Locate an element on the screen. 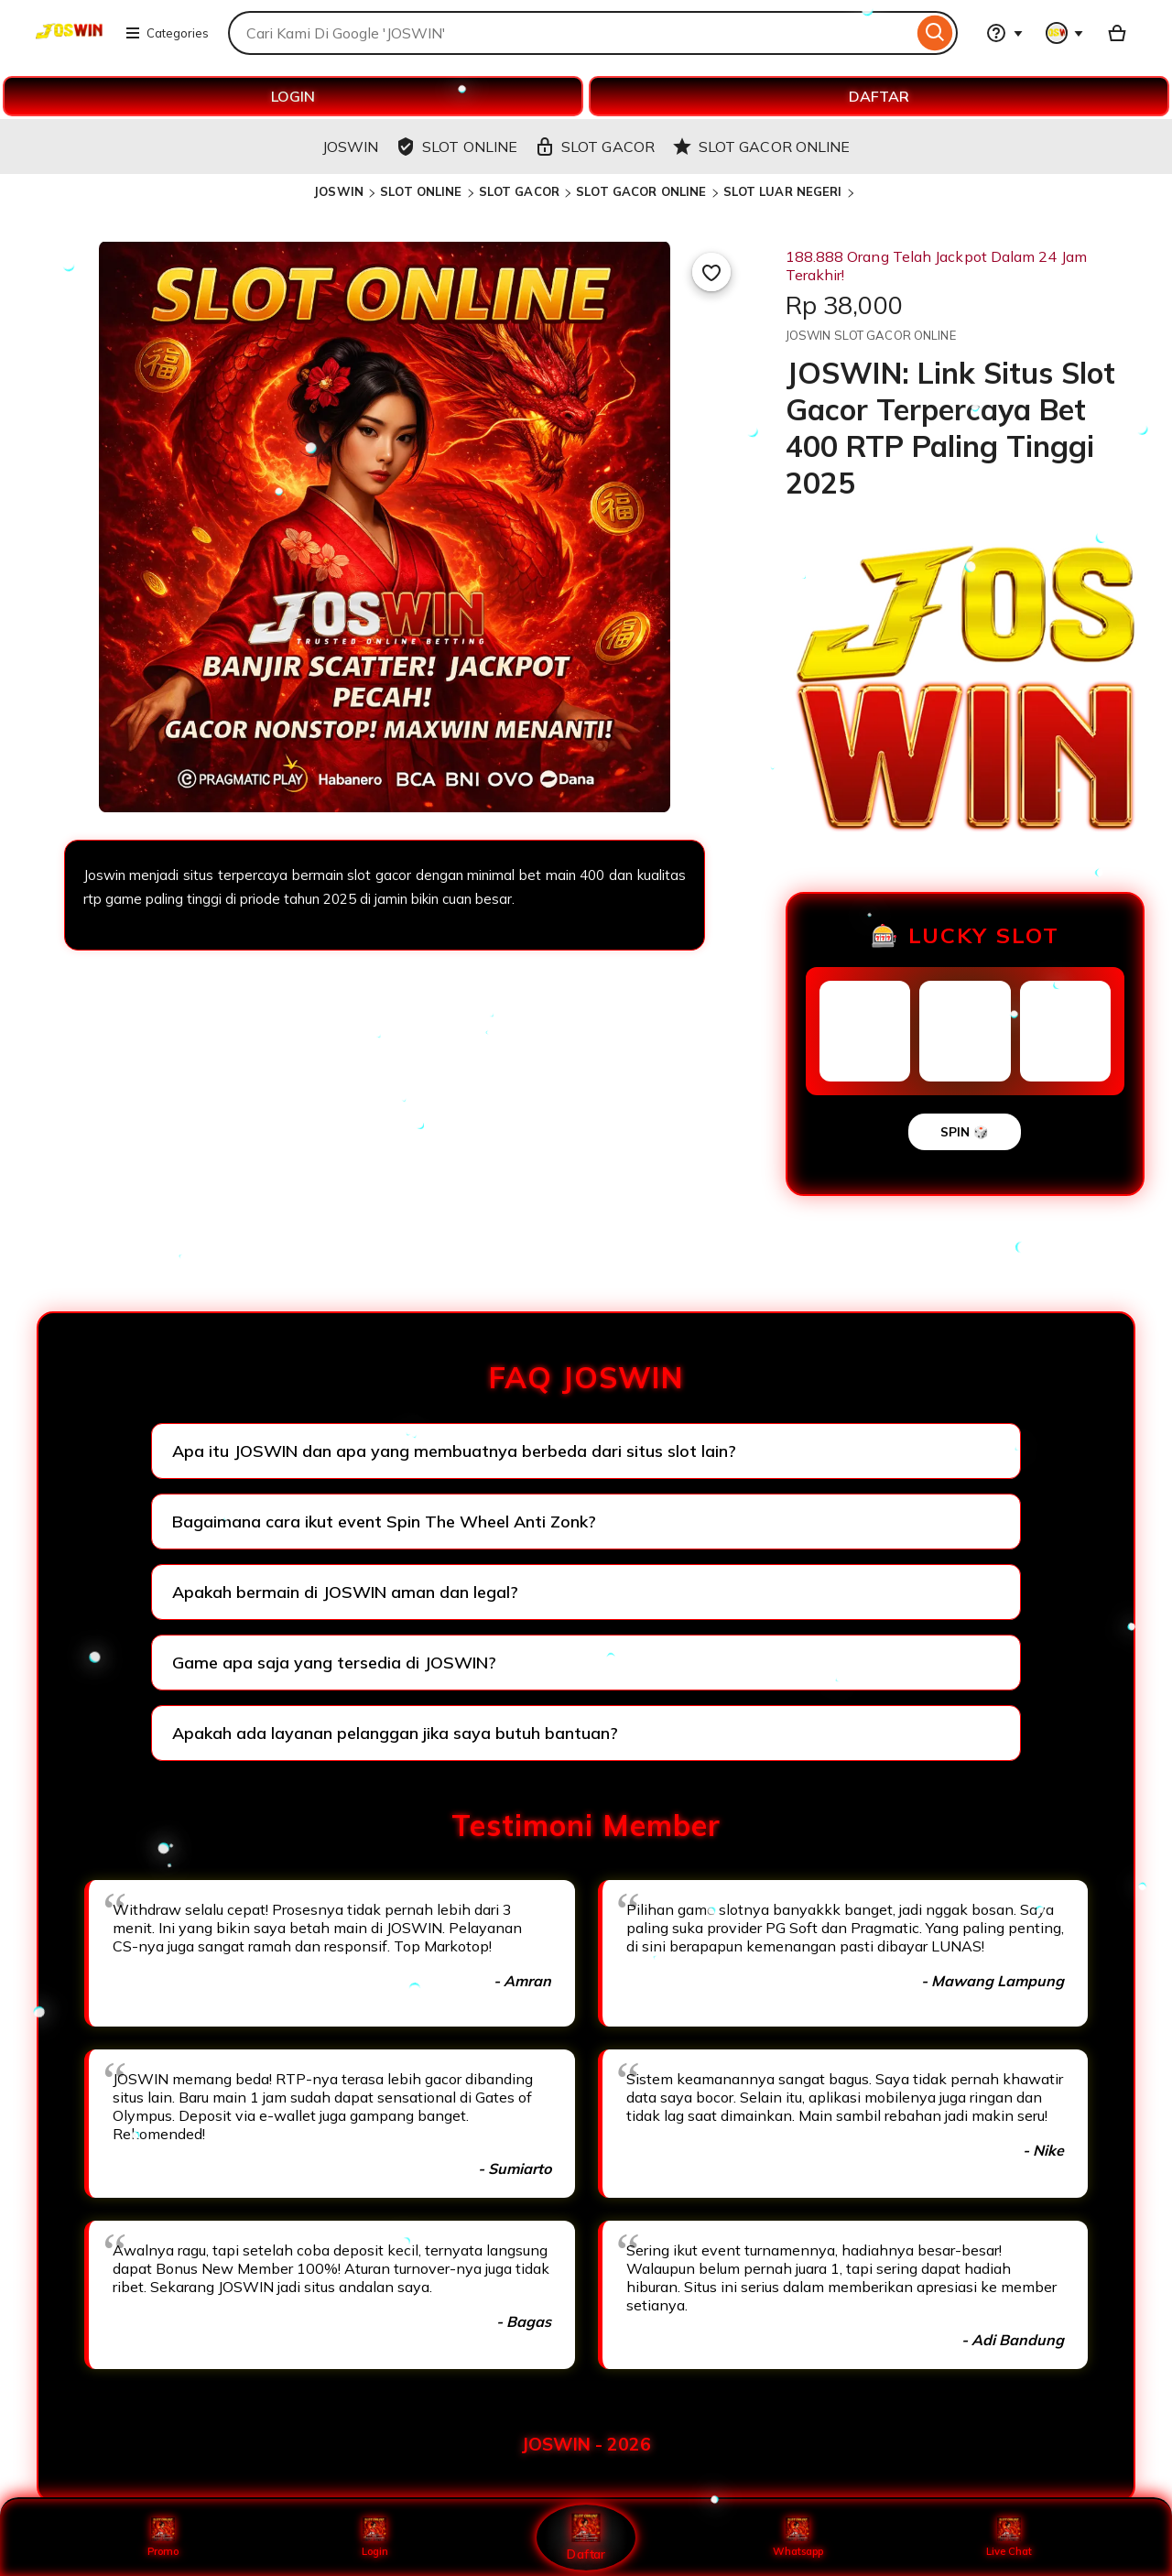 The image size is (1172, 2576). Apakah bermain di JOSWIN aman dan legal? is located at coordinates (345, 1592).